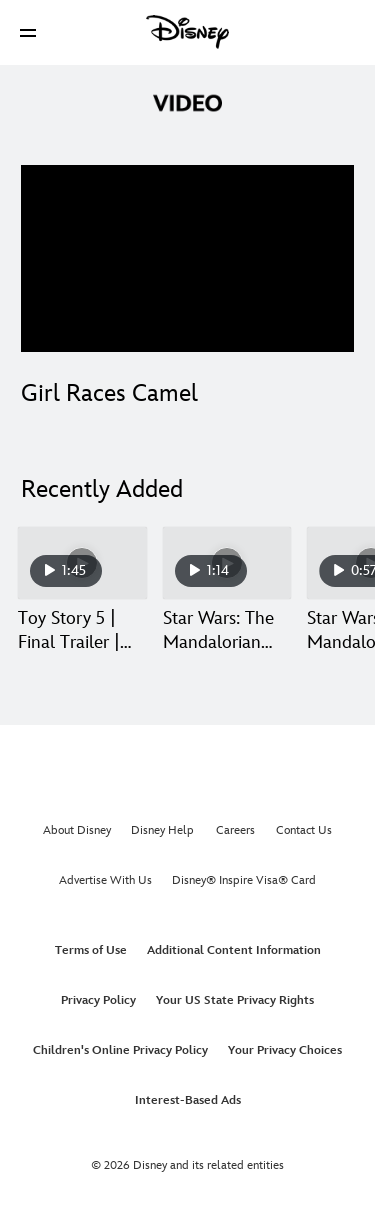 The width and height of the screenshot is (375, 1205). I want to click on Children's Online Privacy Policy, so click(120, 1050).